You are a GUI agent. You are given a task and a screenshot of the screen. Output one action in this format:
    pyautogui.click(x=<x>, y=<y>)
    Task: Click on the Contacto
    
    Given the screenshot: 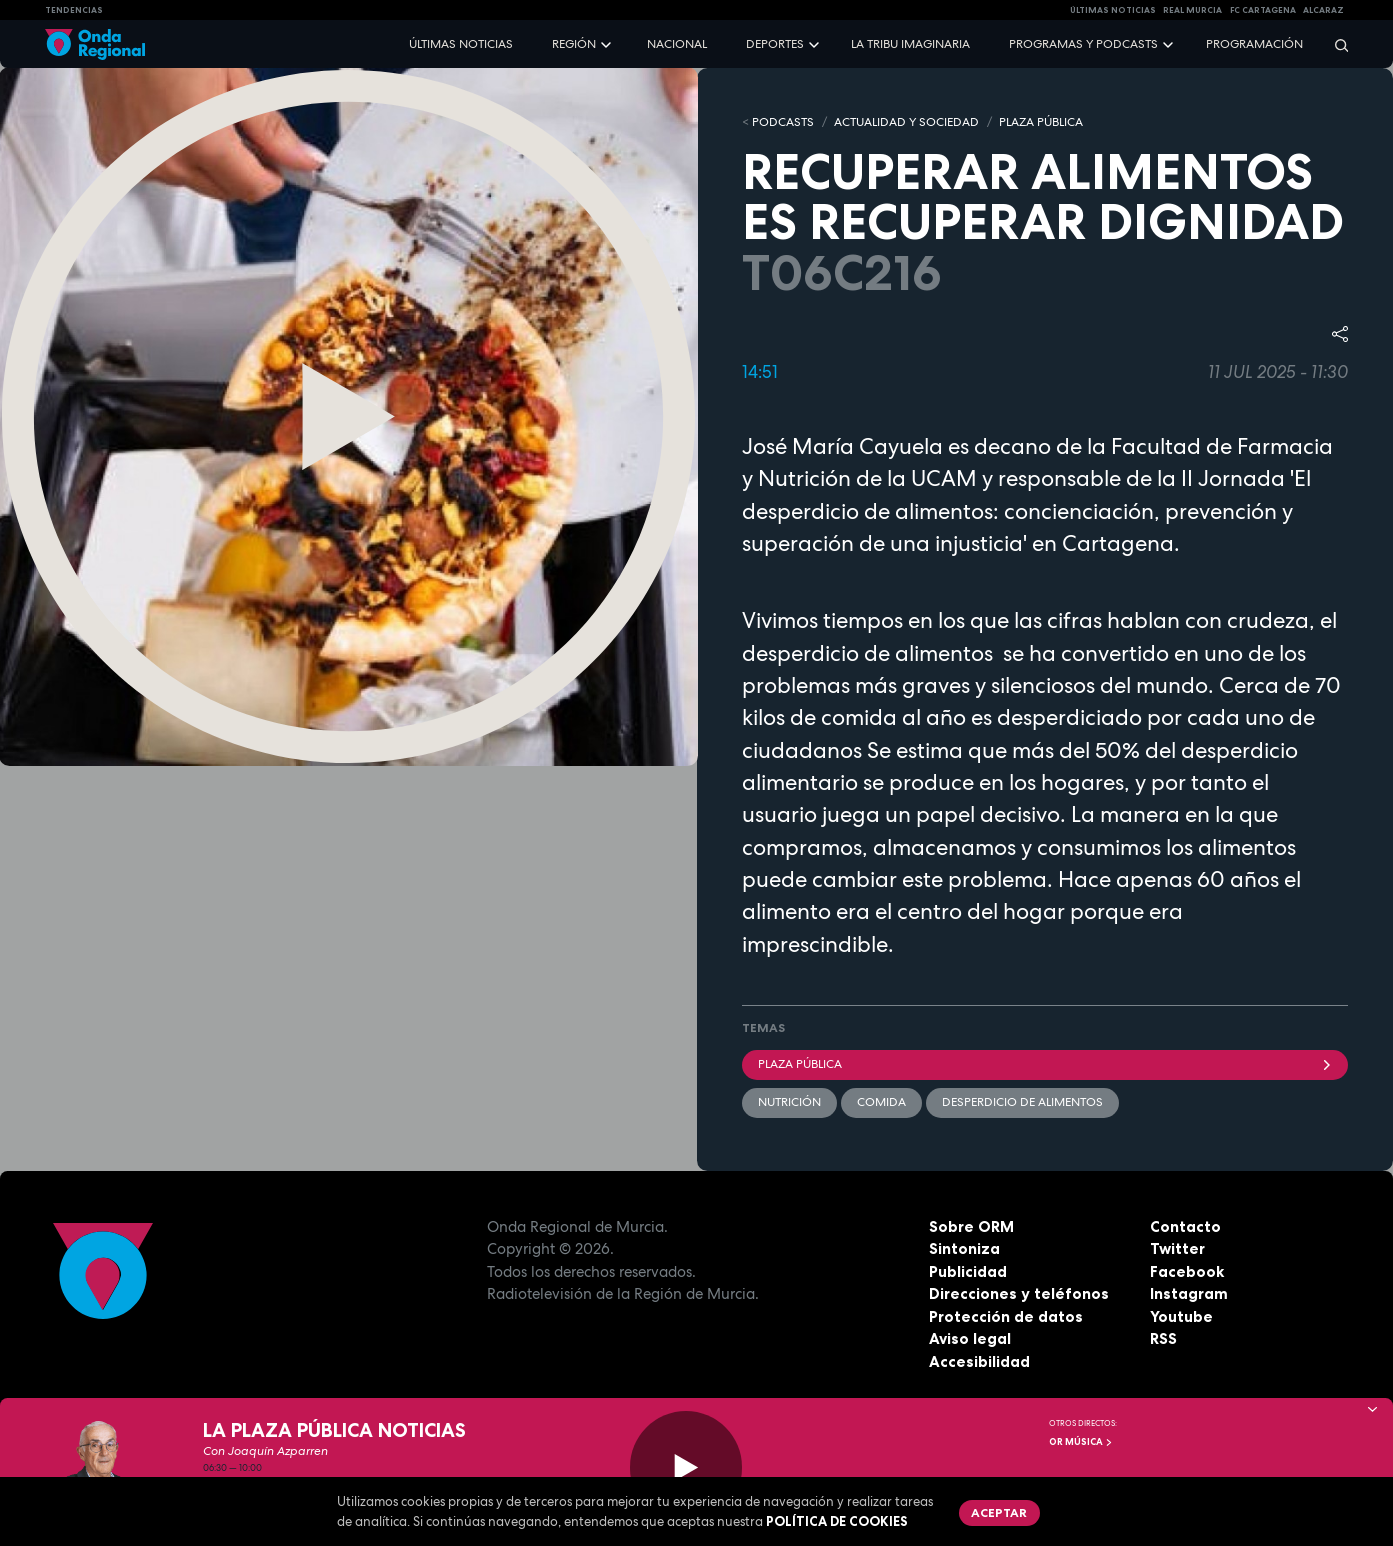 What is the action you would take?
    pyautogui.click(x=1185, y=1226)
    